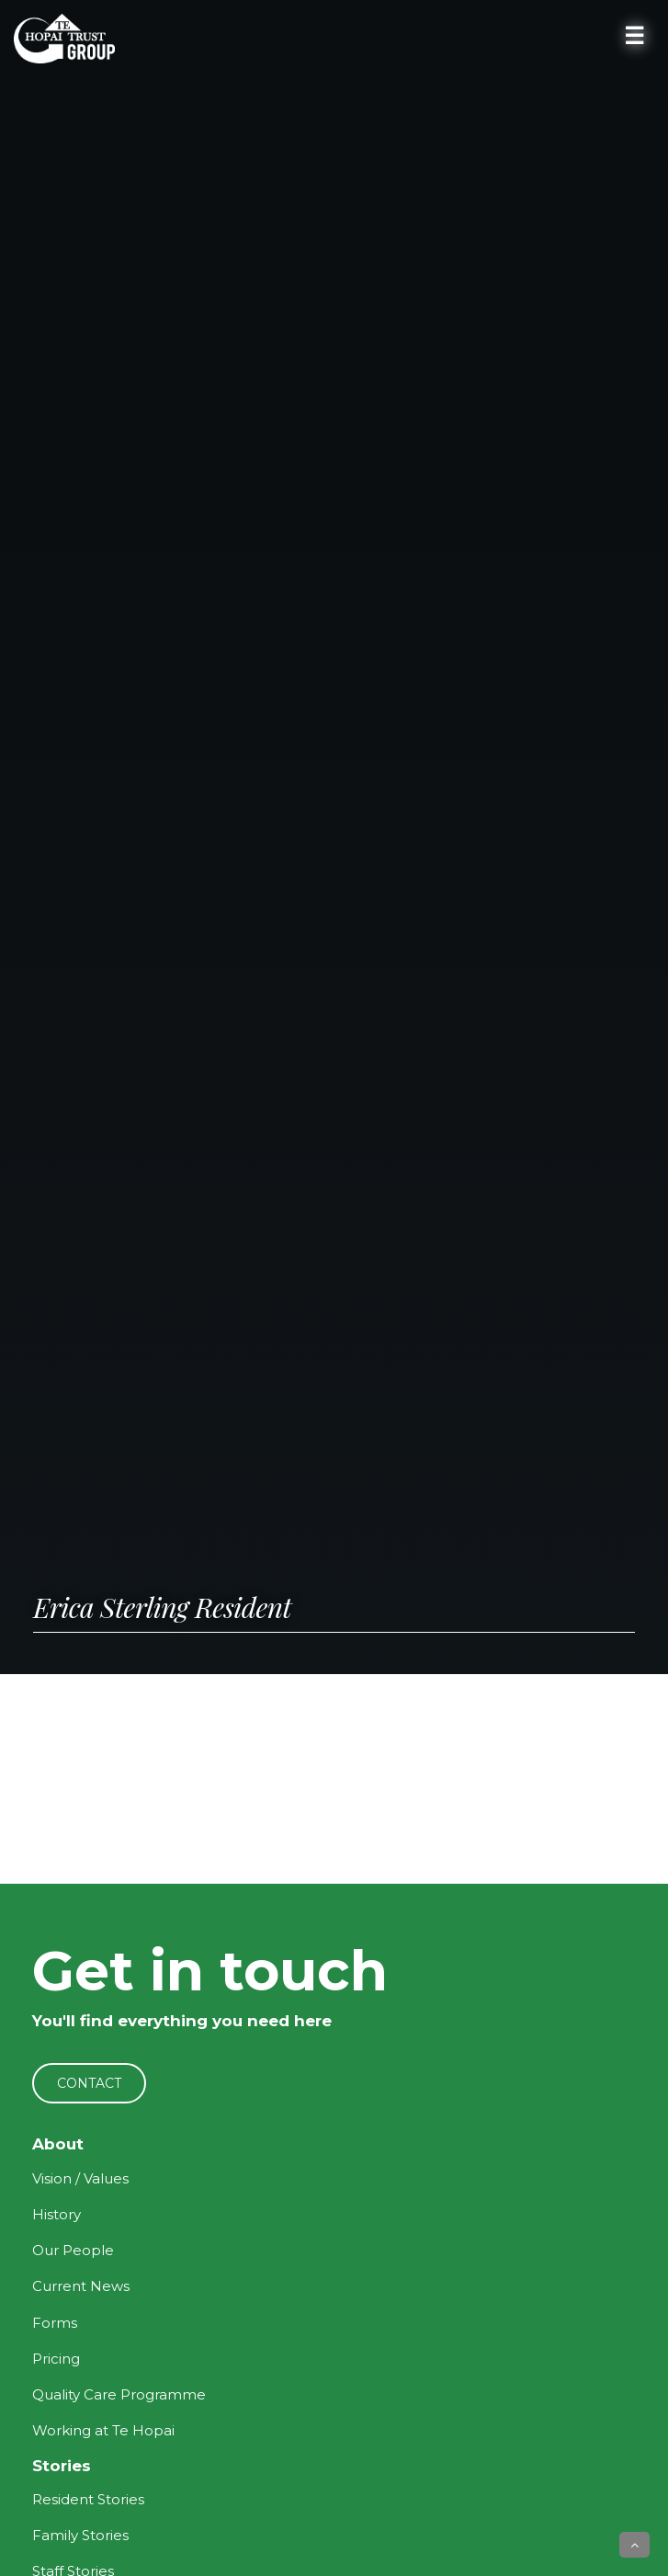 This screenshot has height=2576, width=668. What do you see at coordinates (103, 2430) in the screenshot?
I see `Working at Te Hopai` at bounding box center [103, 2430].